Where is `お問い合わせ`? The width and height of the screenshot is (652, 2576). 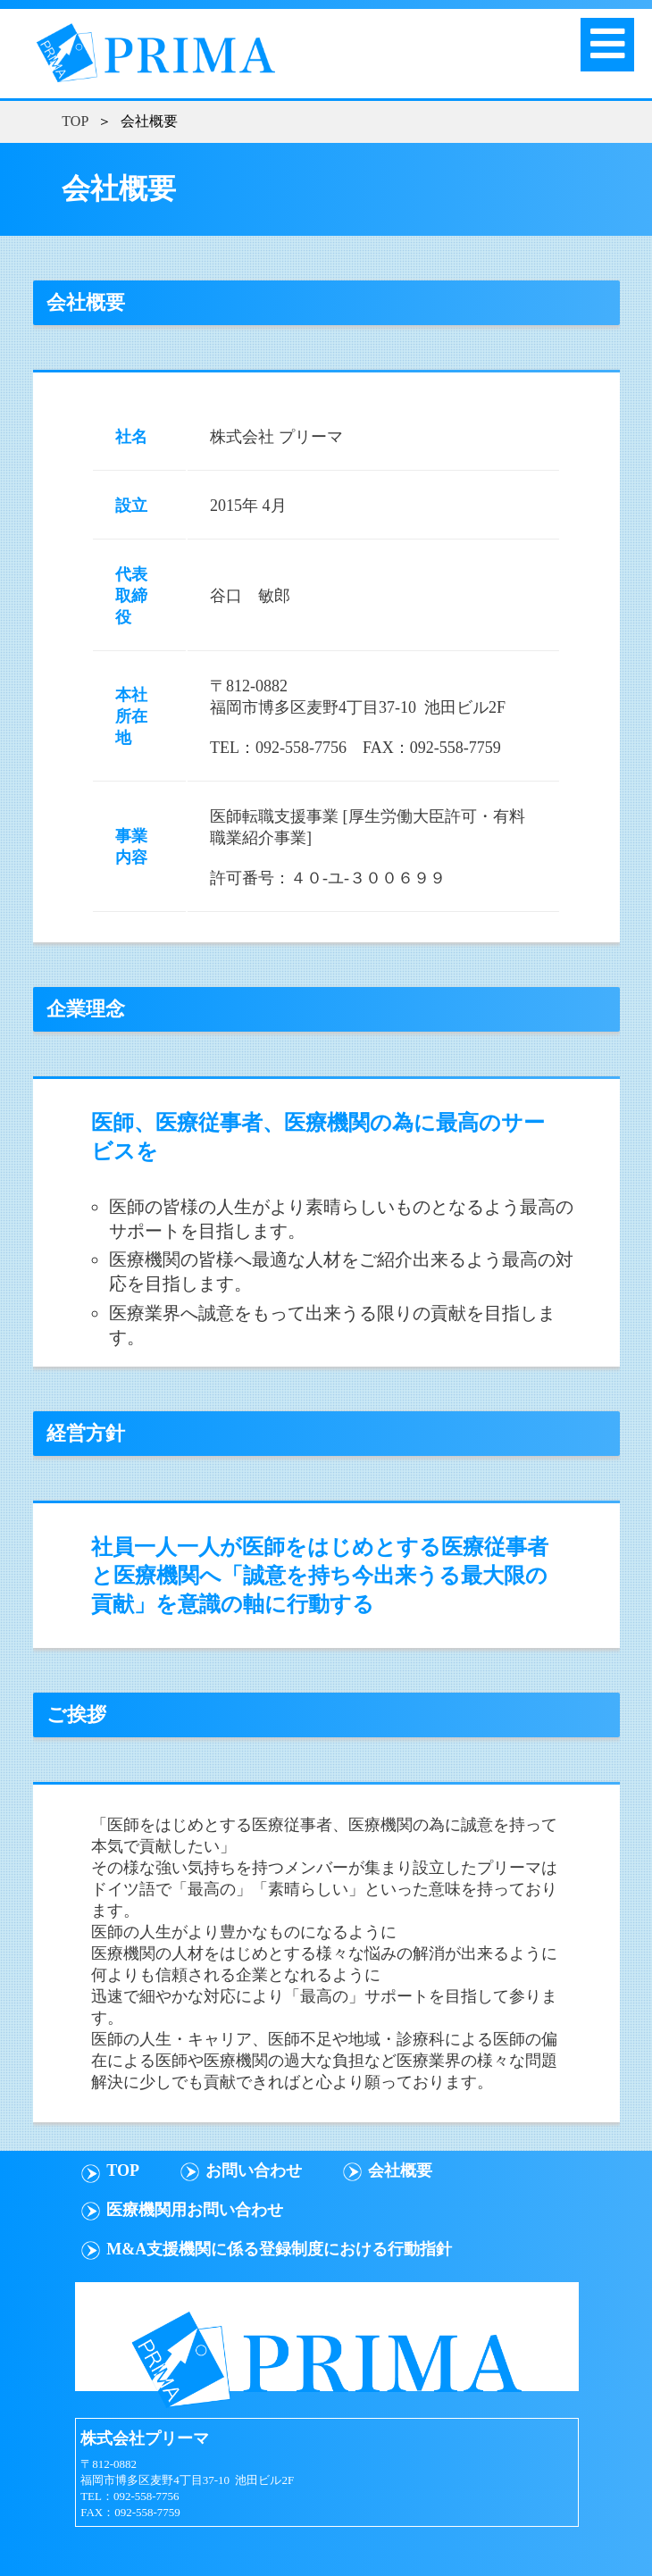
お問い合わせ is located at coordinates (253, 2170).